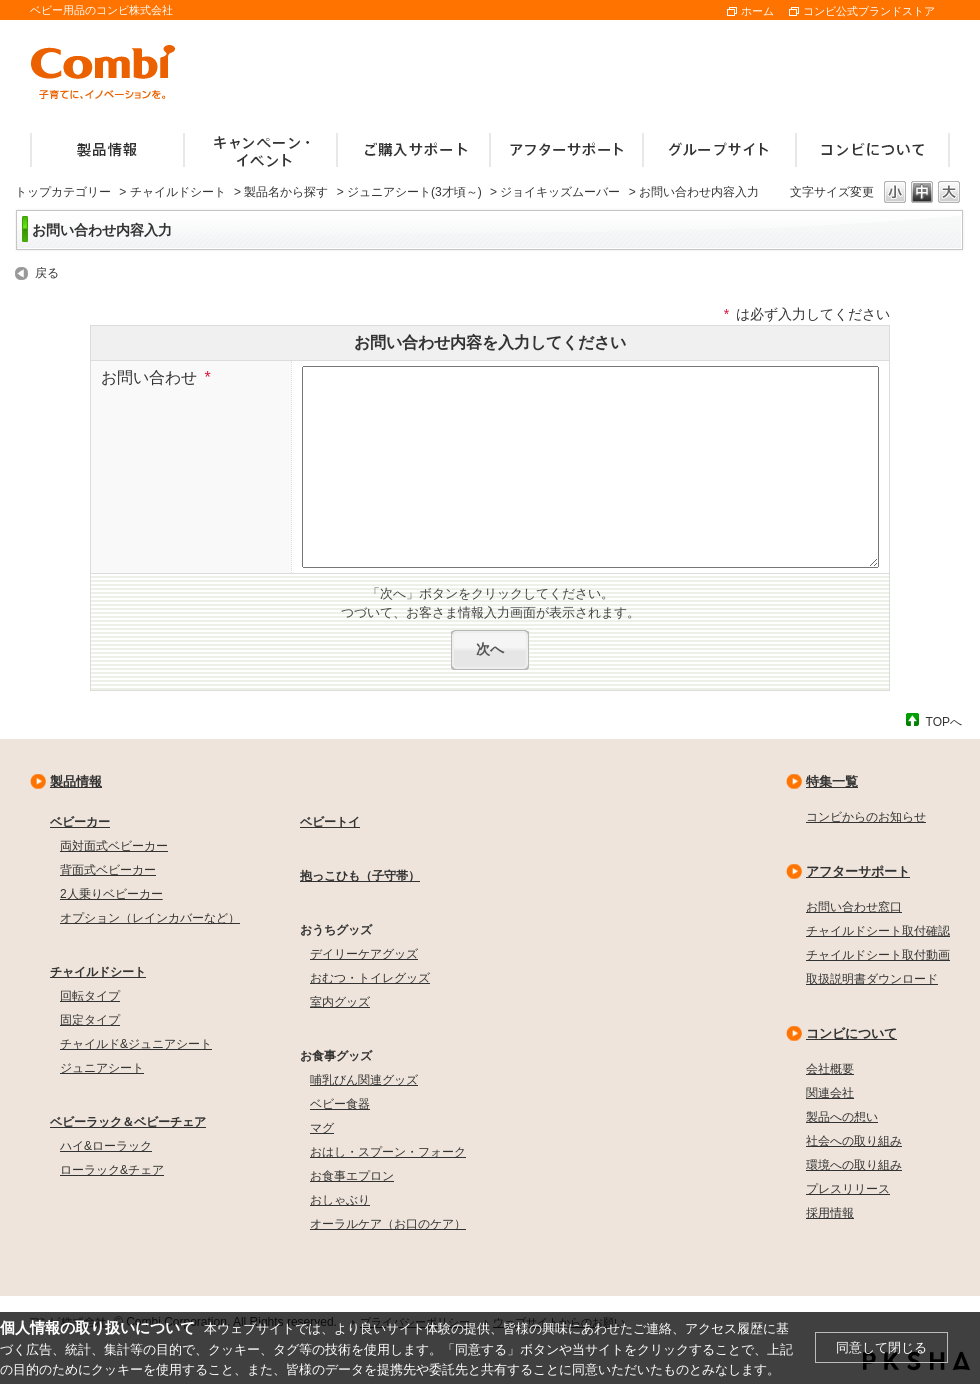 This screenshot has width=980, height=1384. Describe the element at coordinates (872, 979) in the screenshot. I see `取扱説明書ダウンロード` at that location.